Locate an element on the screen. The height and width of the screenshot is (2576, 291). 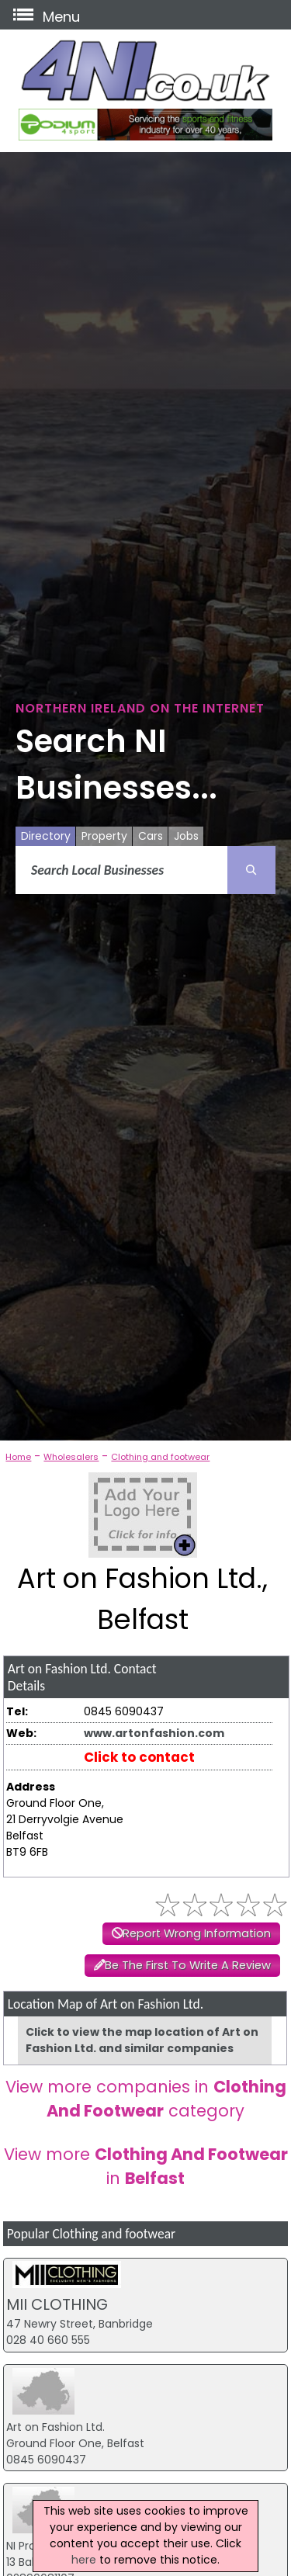
Clothing and footwear is located at coordinates (160, 1457).